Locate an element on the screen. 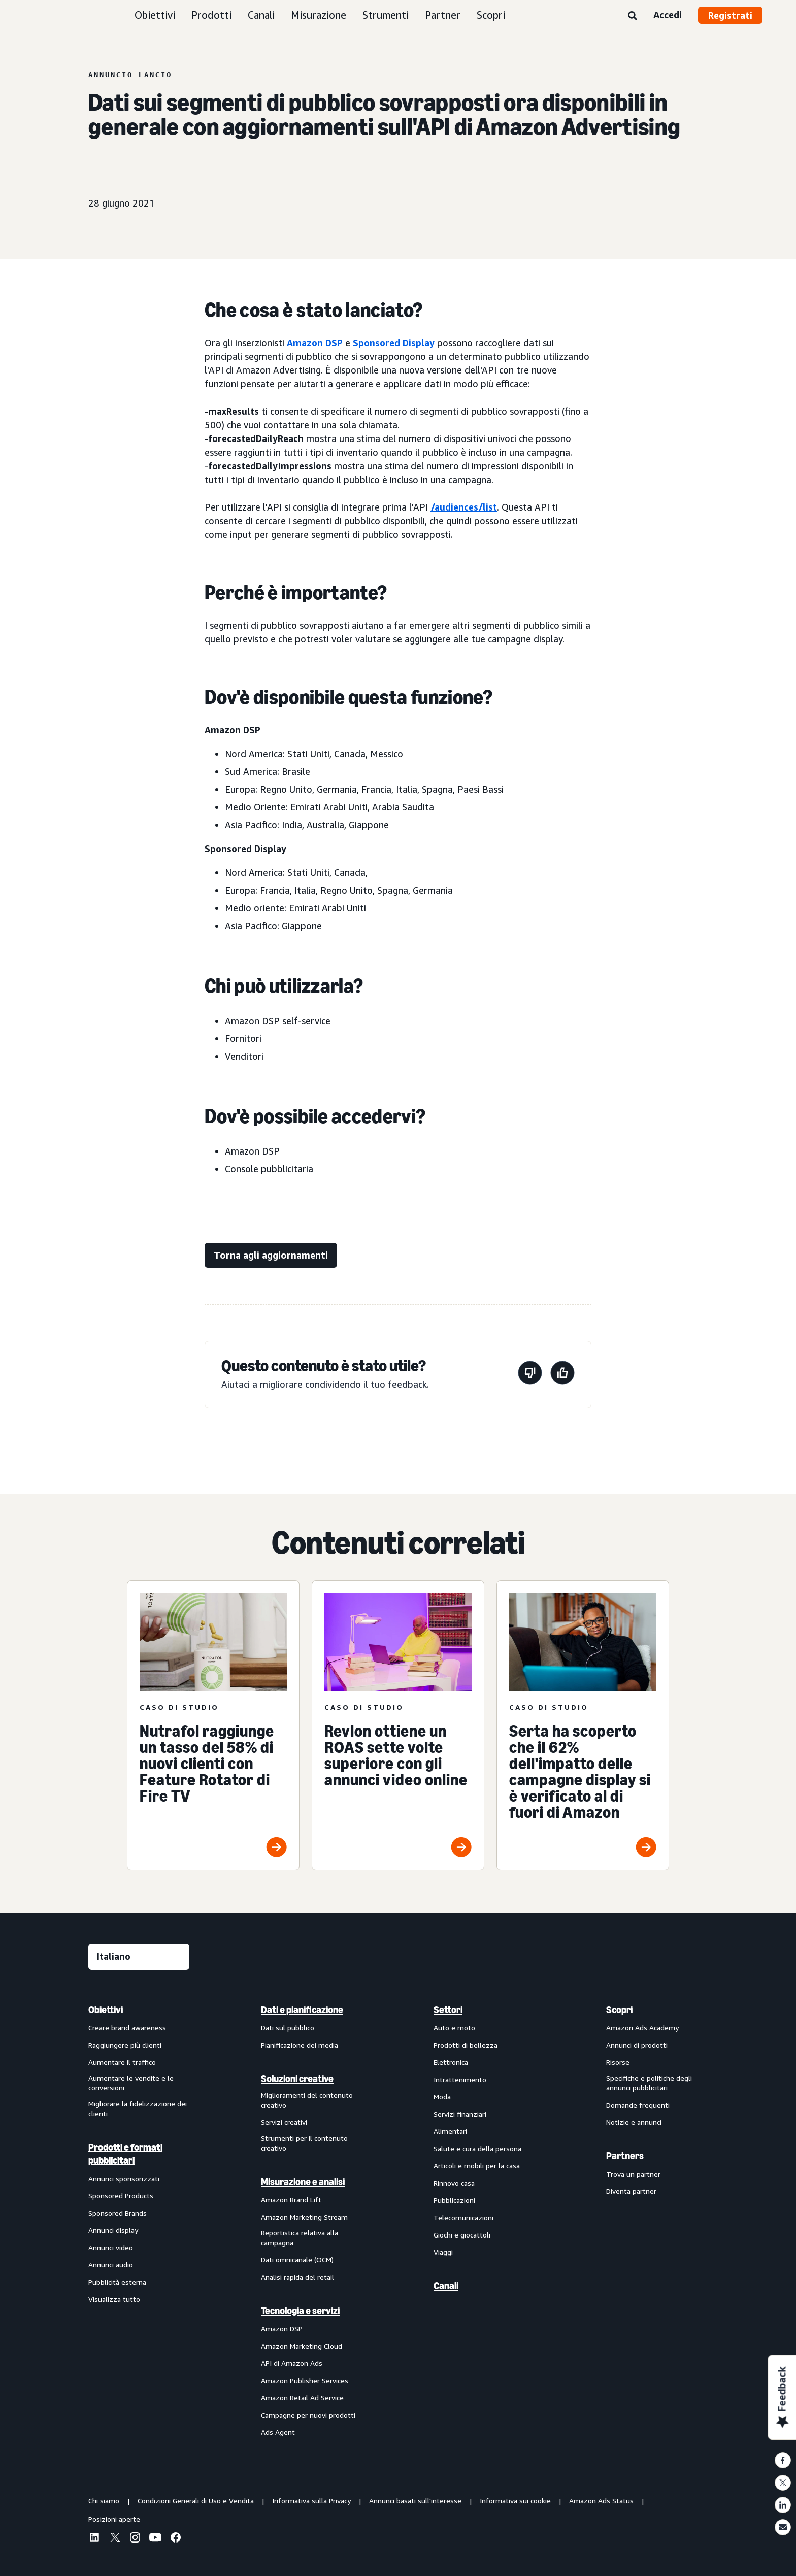  Obiettivi [menuitem] is located at coordinates (105, 2010).